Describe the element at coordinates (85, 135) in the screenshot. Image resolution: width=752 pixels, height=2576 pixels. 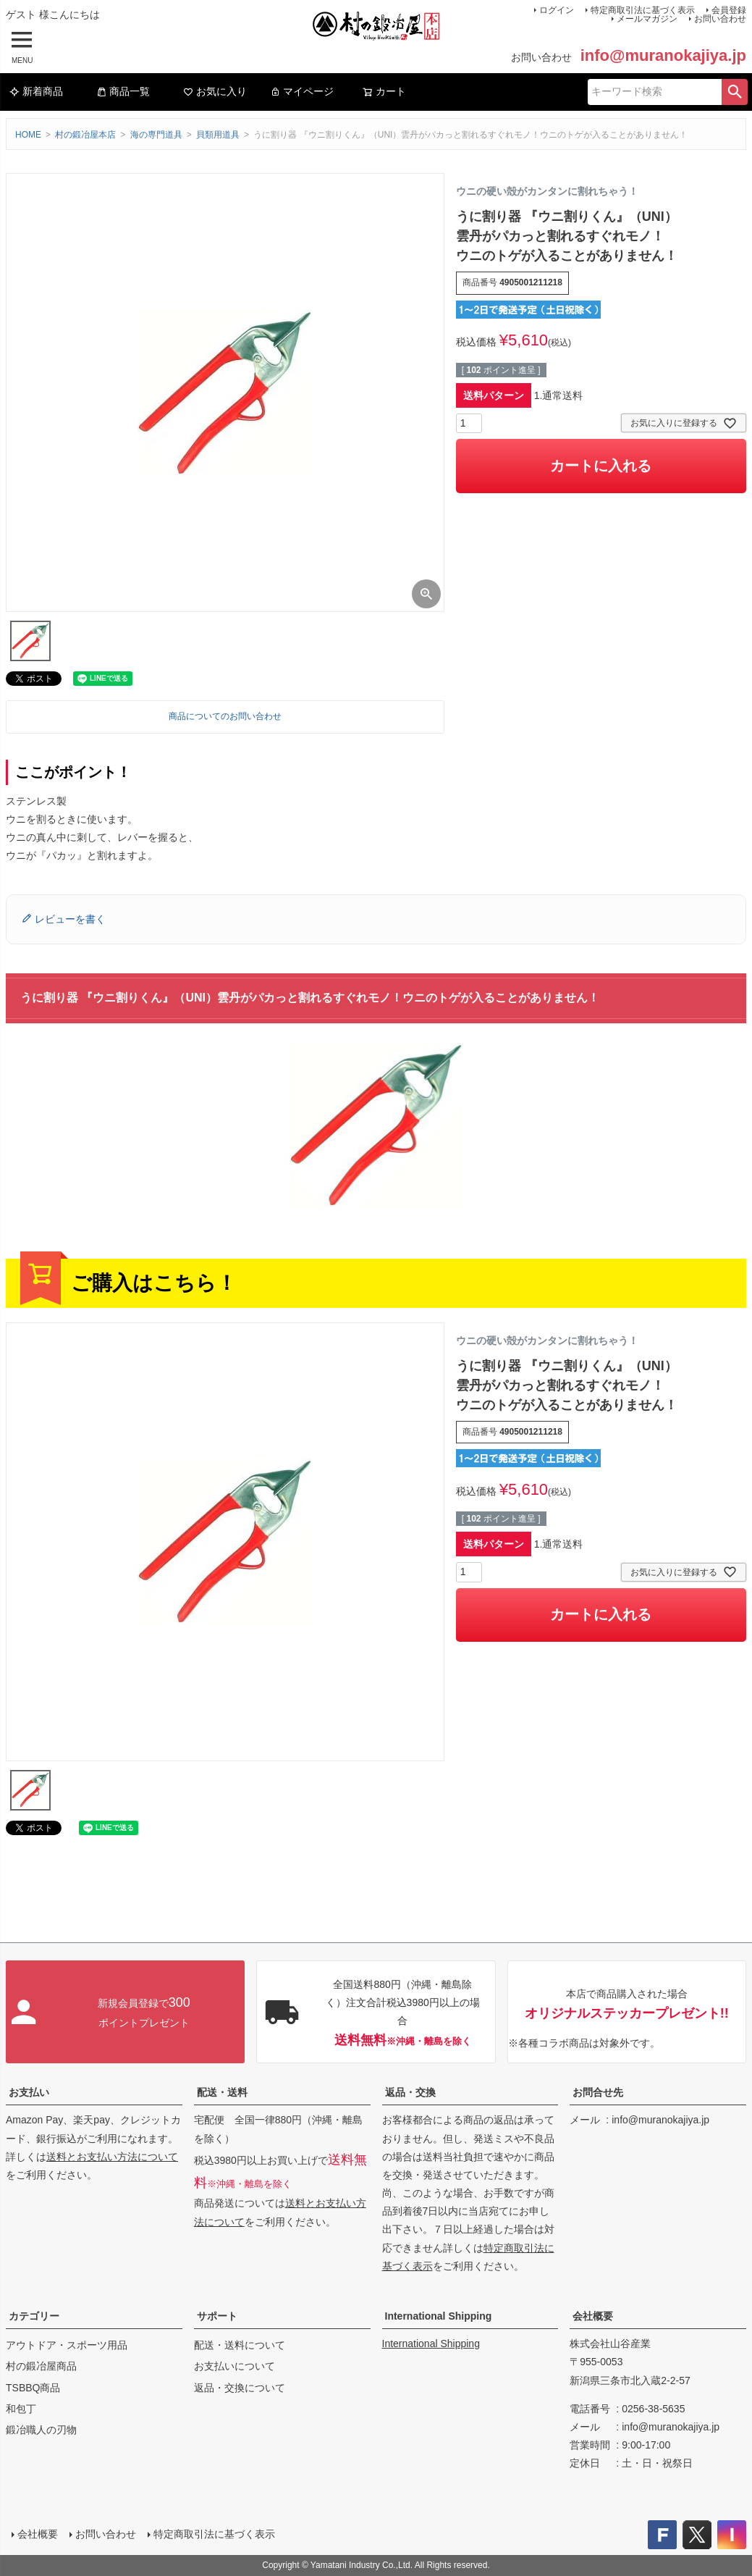
I see `村の鍛冶屋本店` at that location.